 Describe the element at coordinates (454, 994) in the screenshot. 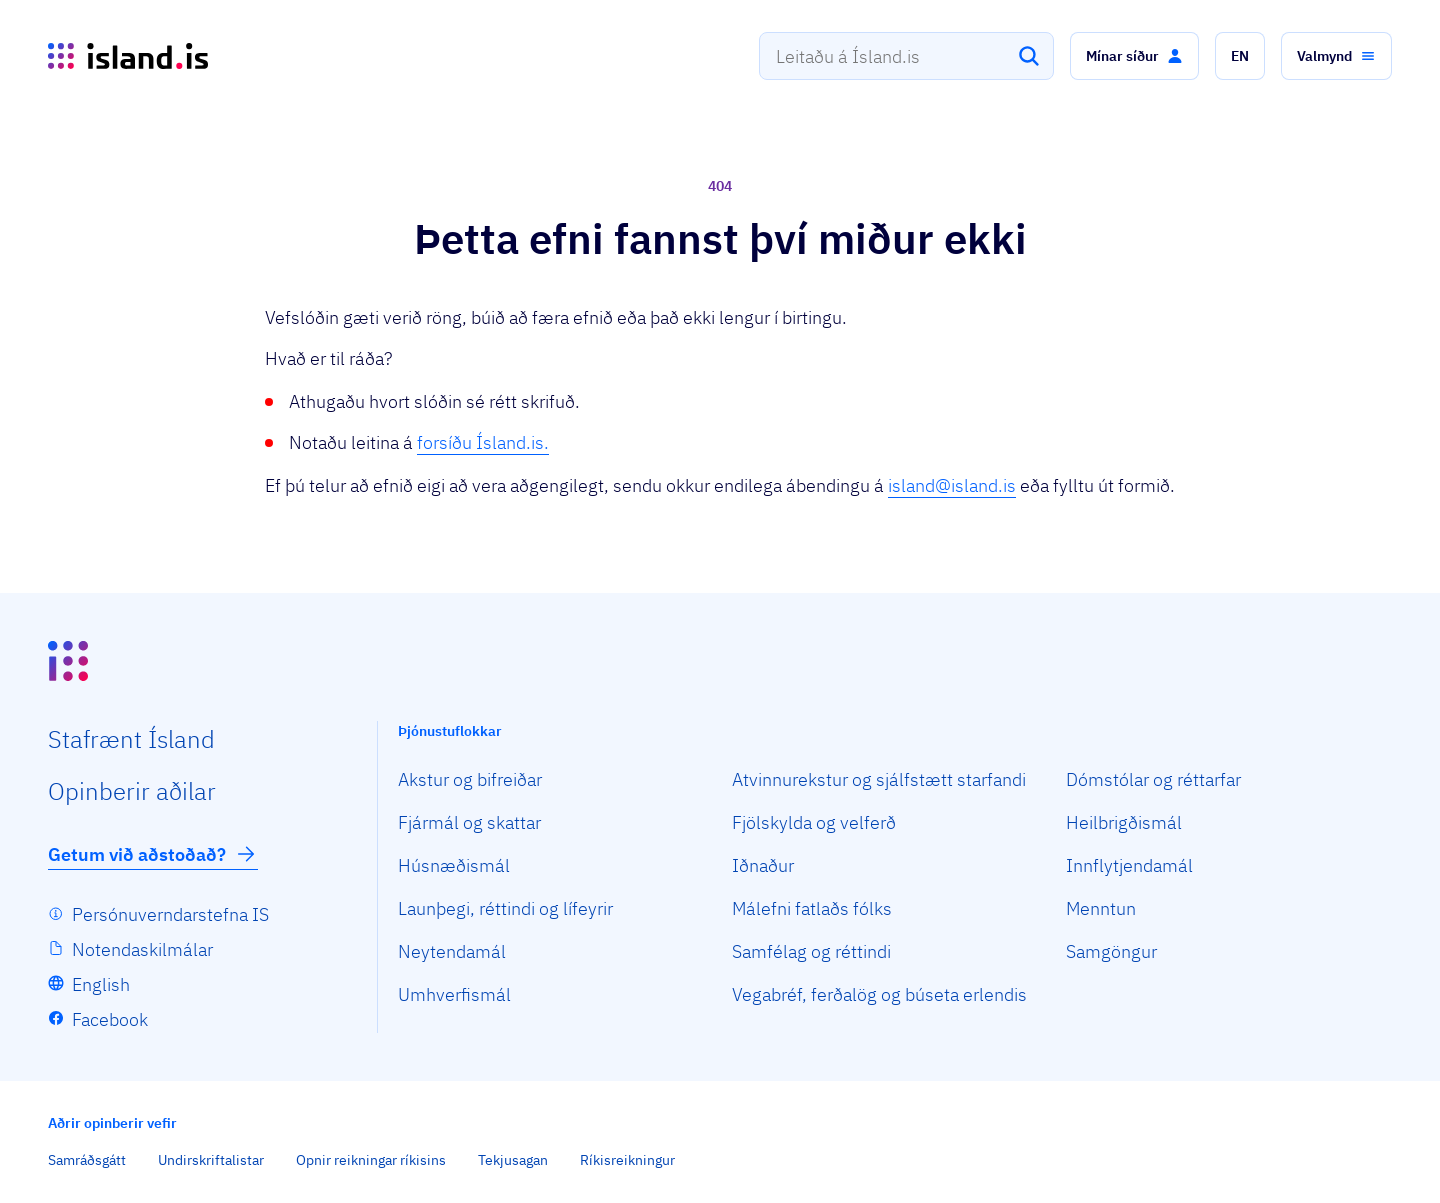

I see `Umhverfismál` at that location.